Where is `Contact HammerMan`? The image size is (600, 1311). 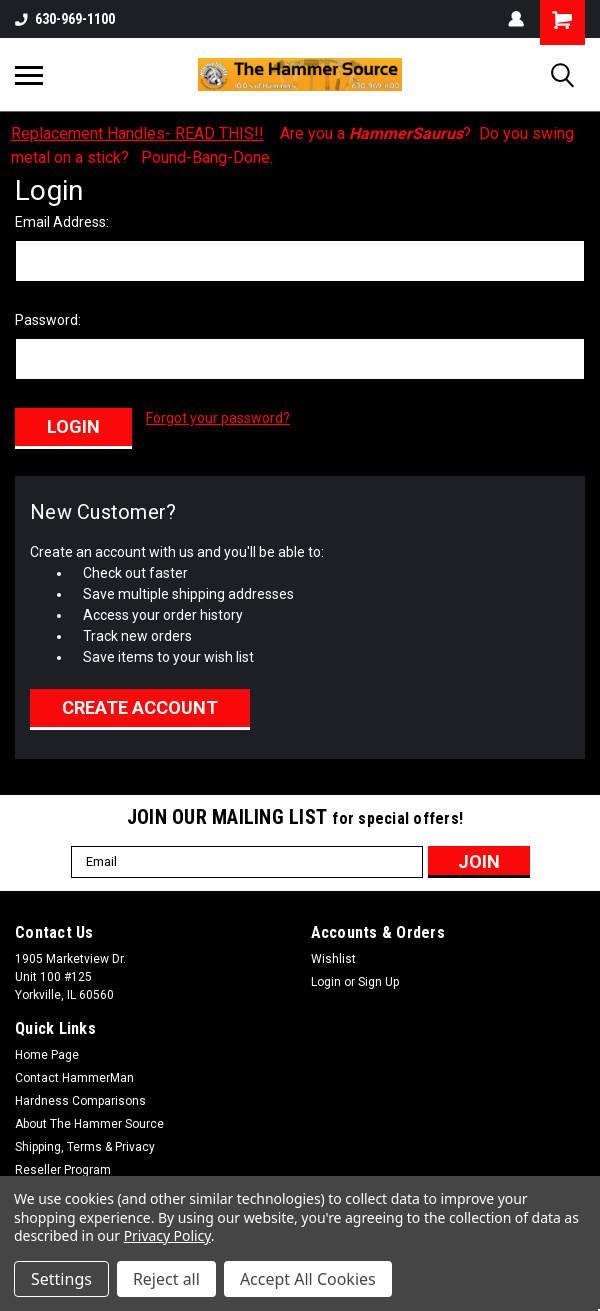 Contact HammerMan is located at coordinates (74, 1072).